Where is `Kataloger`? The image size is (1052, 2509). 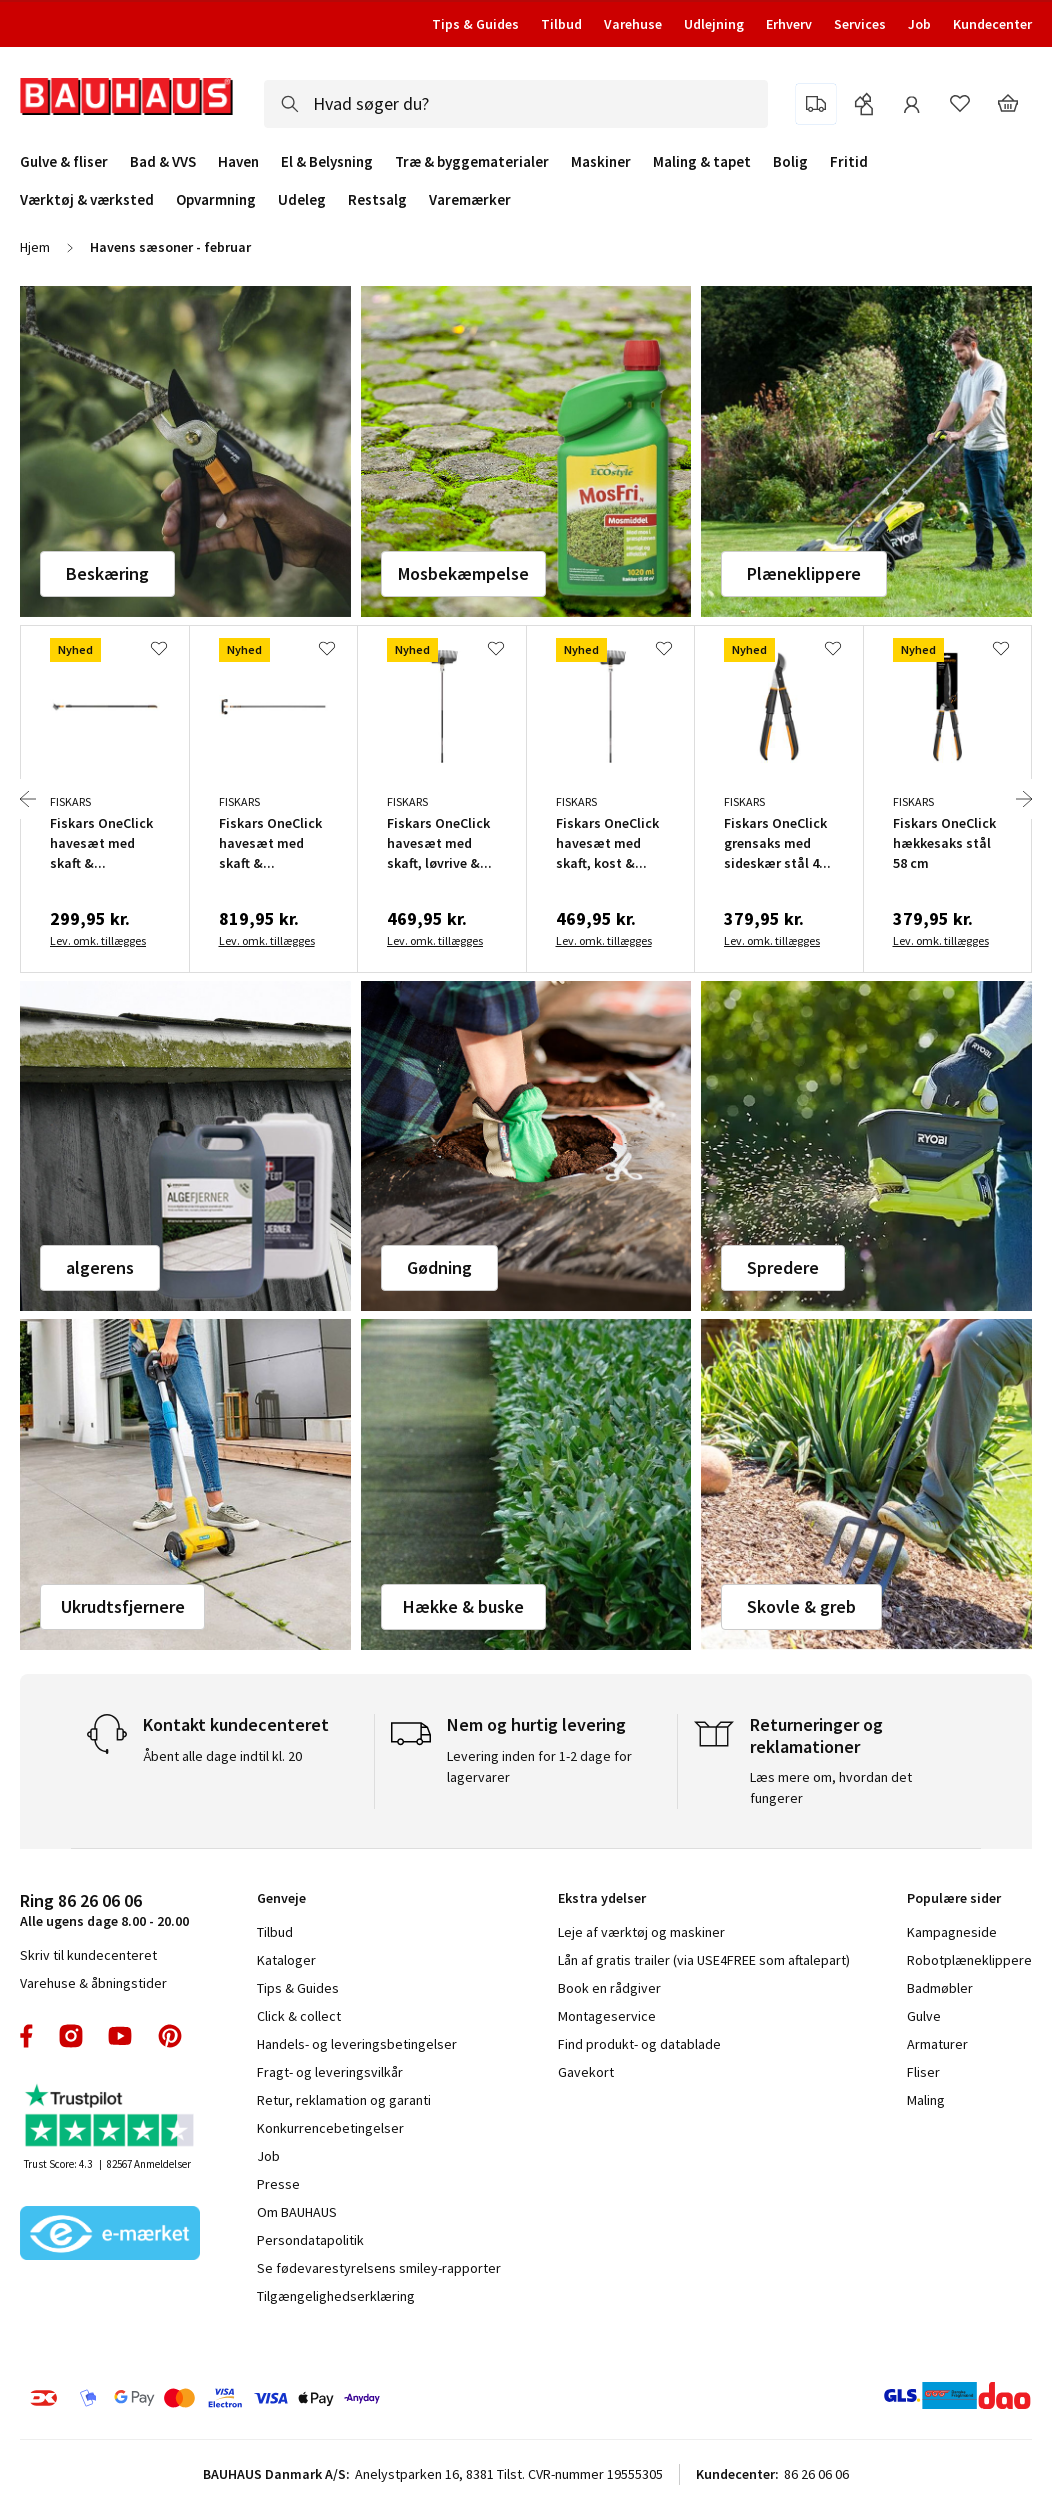
Kataloger is located at coordinates (286, 1960).